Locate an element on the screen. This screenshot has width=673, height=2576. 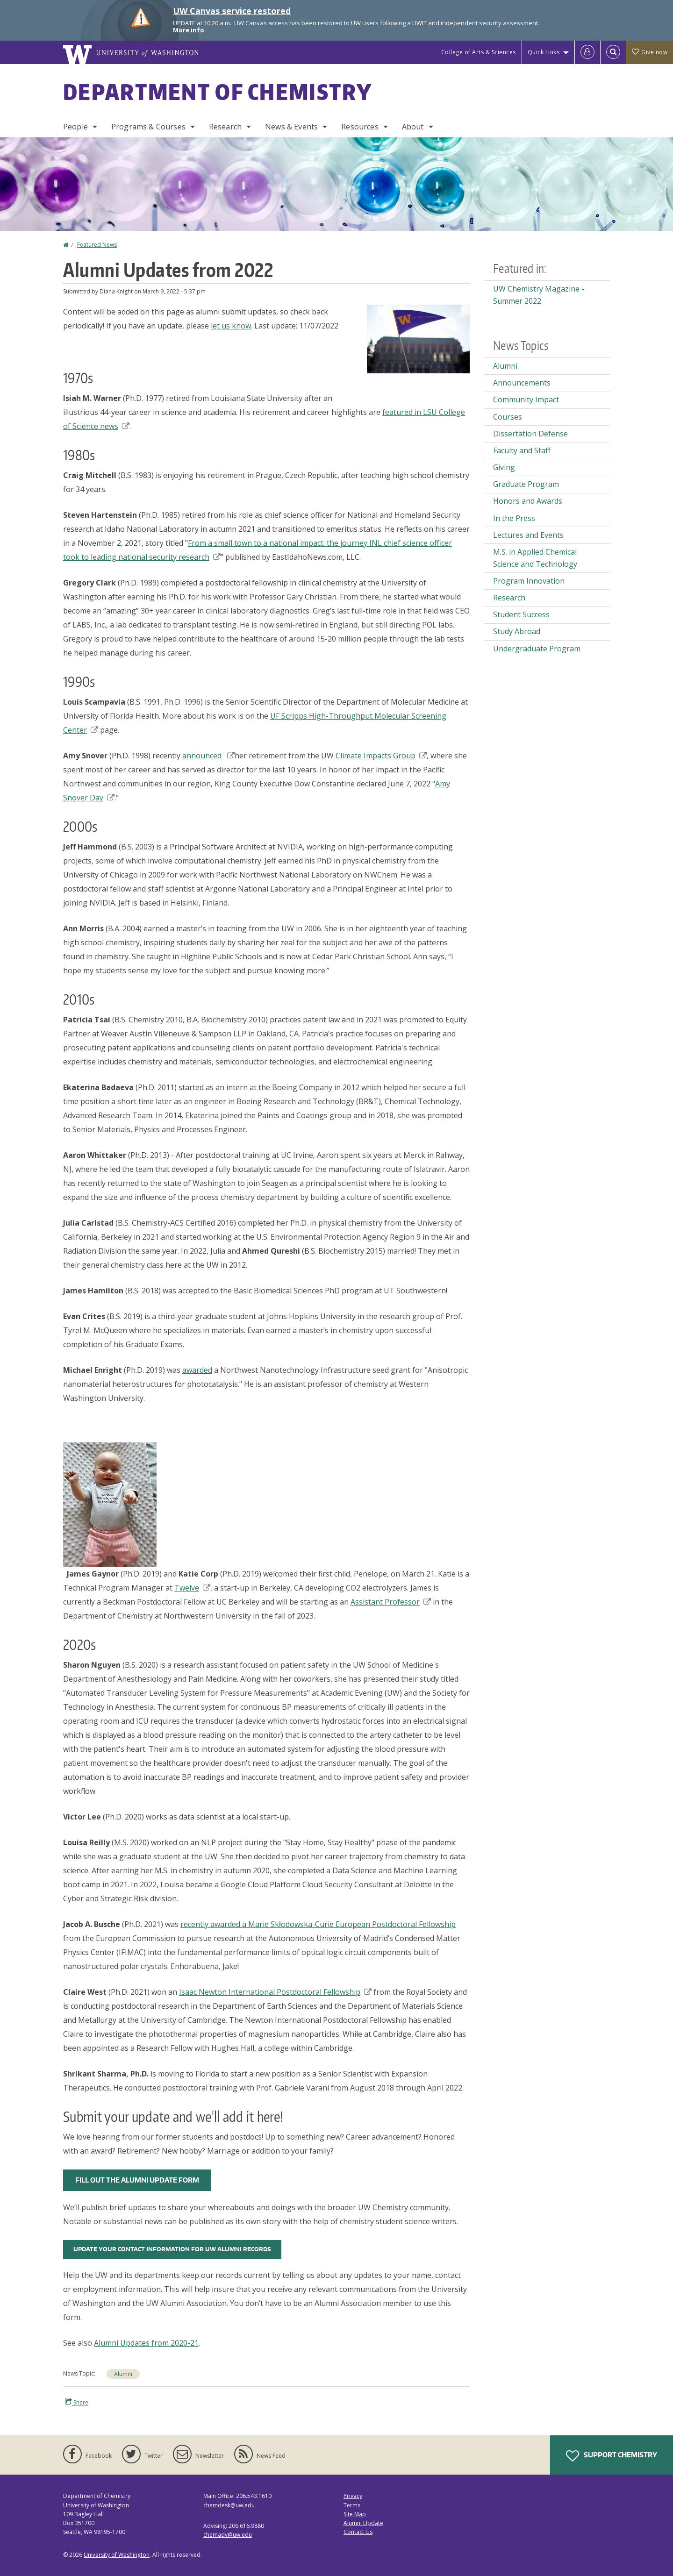
Climate Impacts Group is located at coordinates (381, 755).